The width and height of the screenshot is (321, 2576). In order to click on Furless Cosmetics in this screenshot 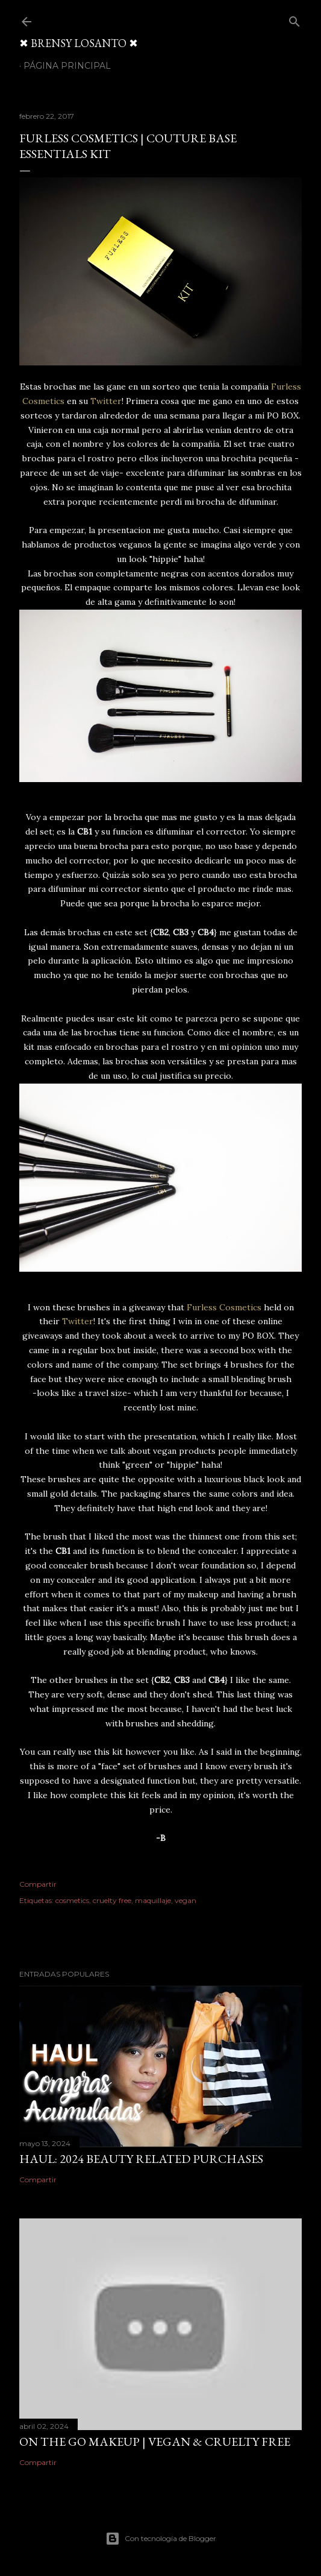, I will do `click(224, 1307)`.